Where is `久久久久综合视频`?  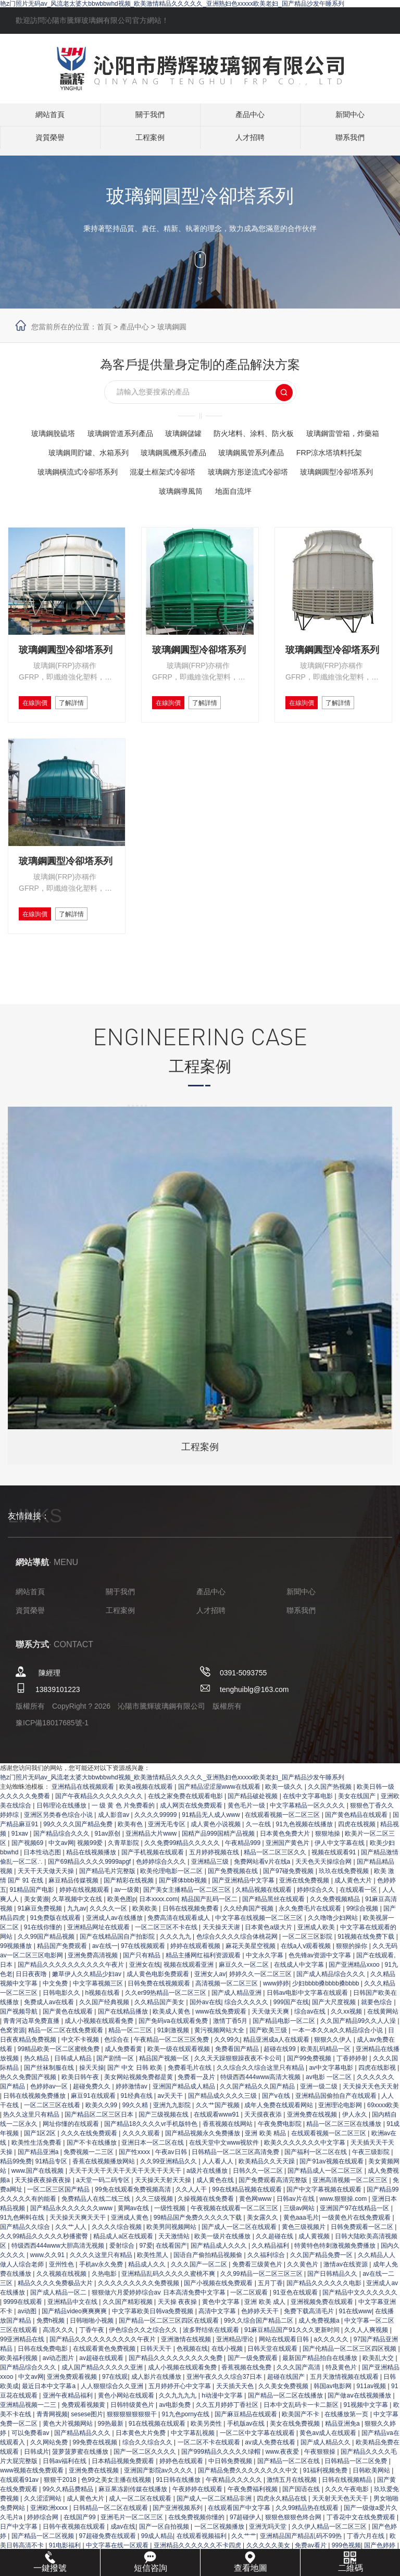 久久久久综合视频 is located at coordinates (117, 2234).